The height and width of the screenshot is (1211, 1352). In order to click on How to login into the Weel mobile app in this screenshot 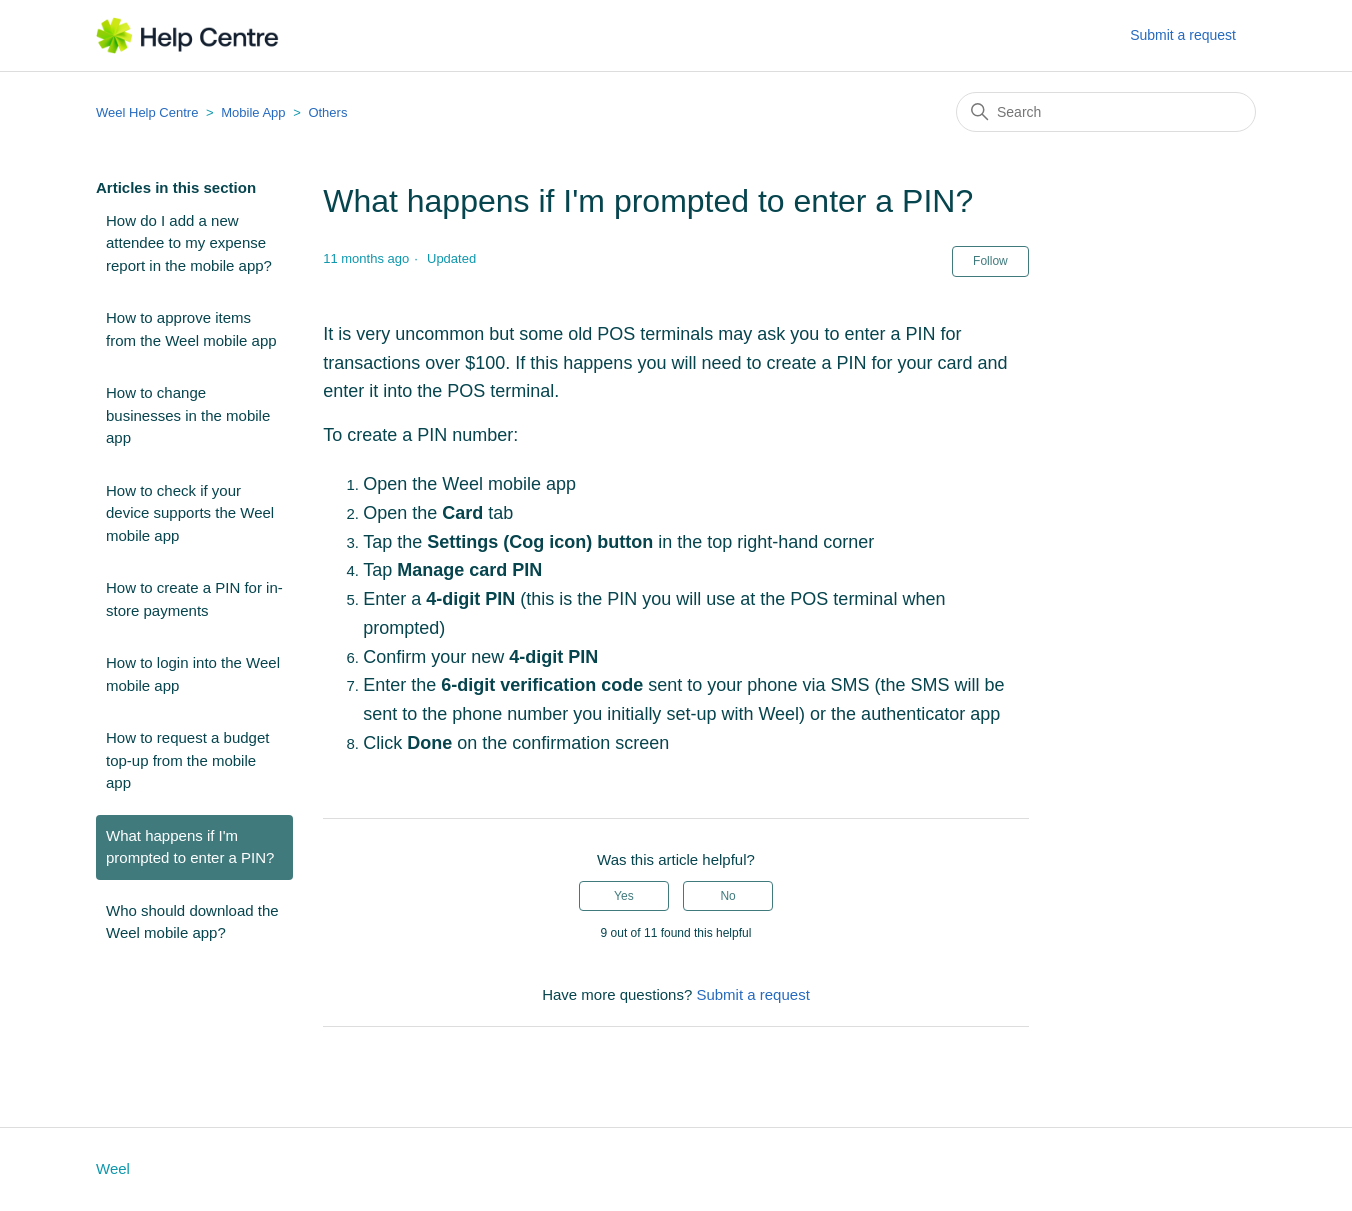, I will do `click(193, 674)`.